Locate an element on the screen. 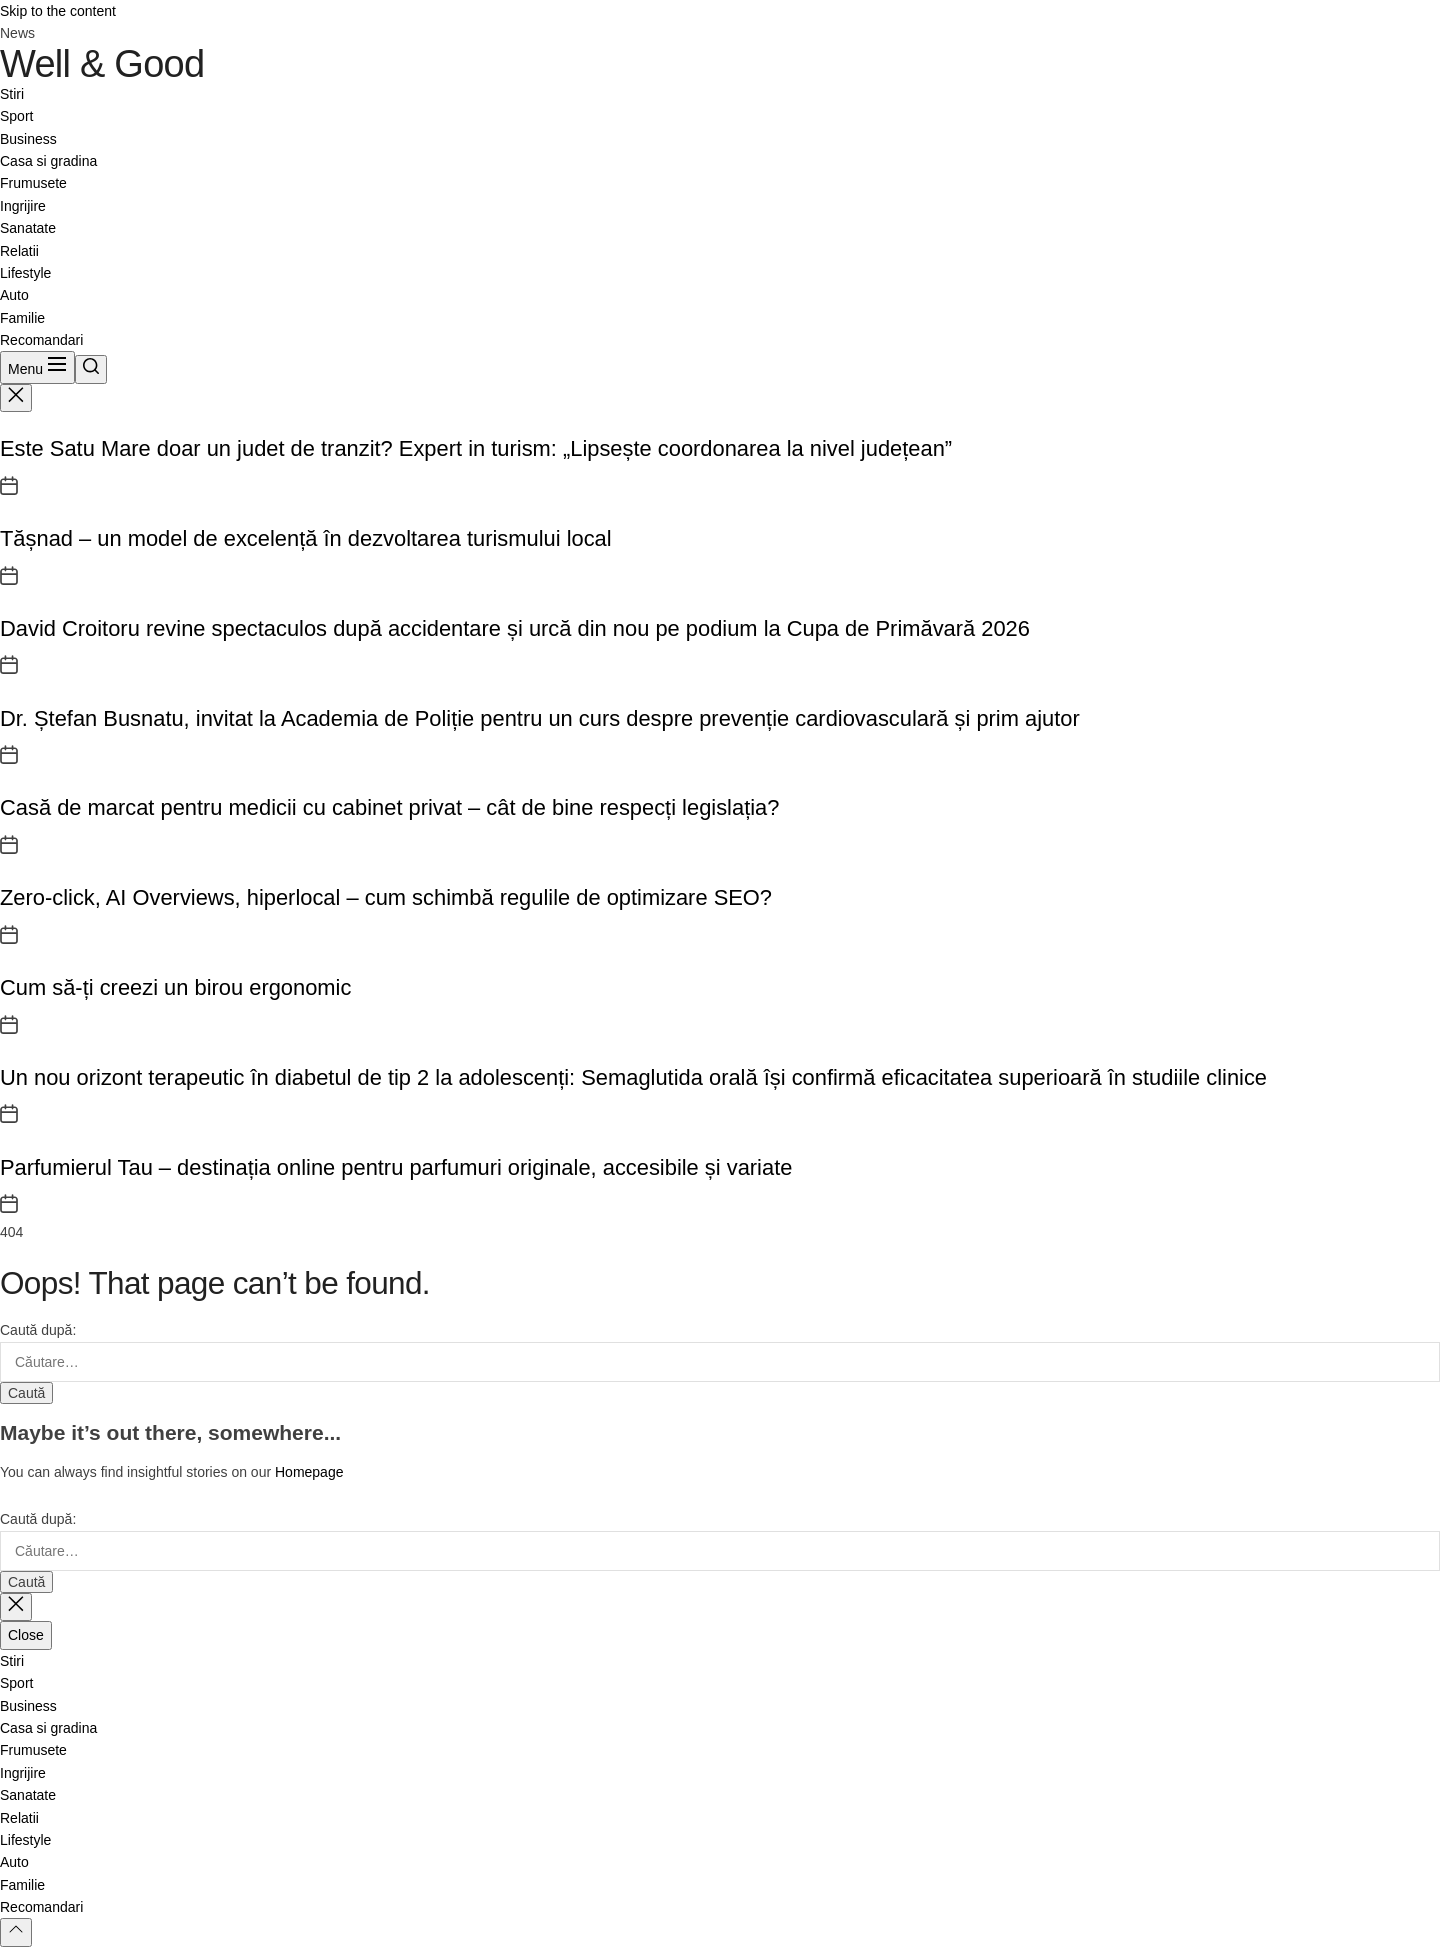  Homepage is located at coordinates (309, 1472).